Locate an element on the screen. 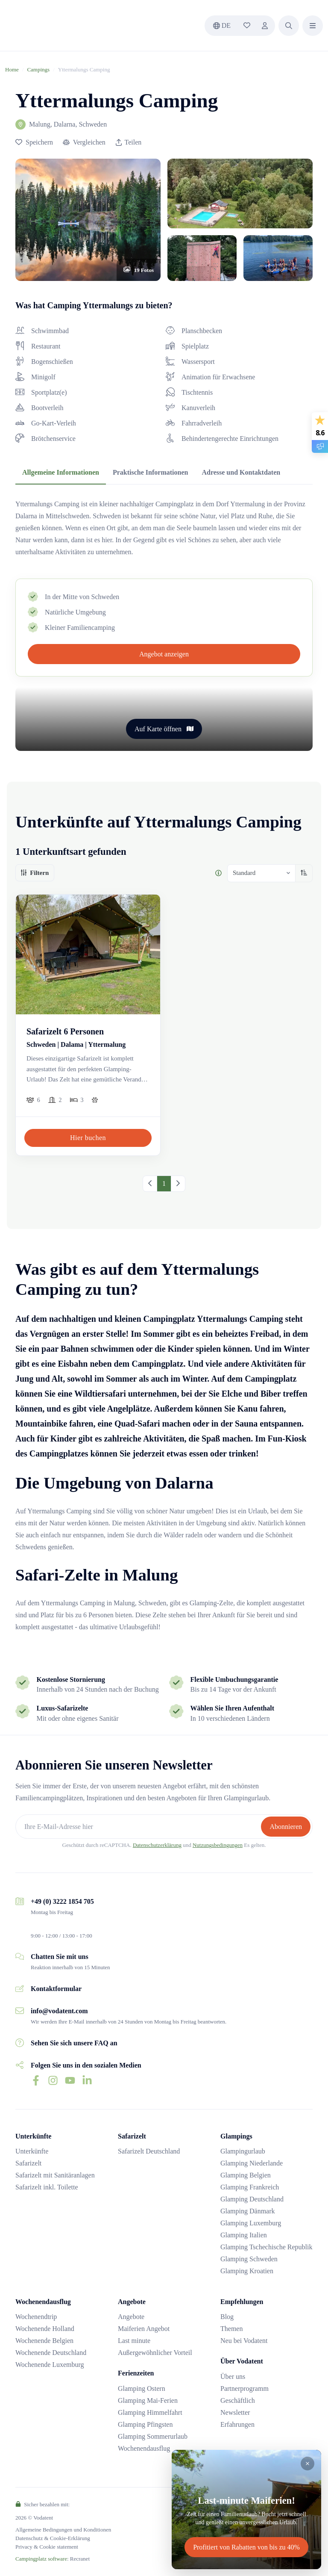 This screenshot has width=328, height=2576. Wochenende Belgien is located at coordinates (44, 2340).